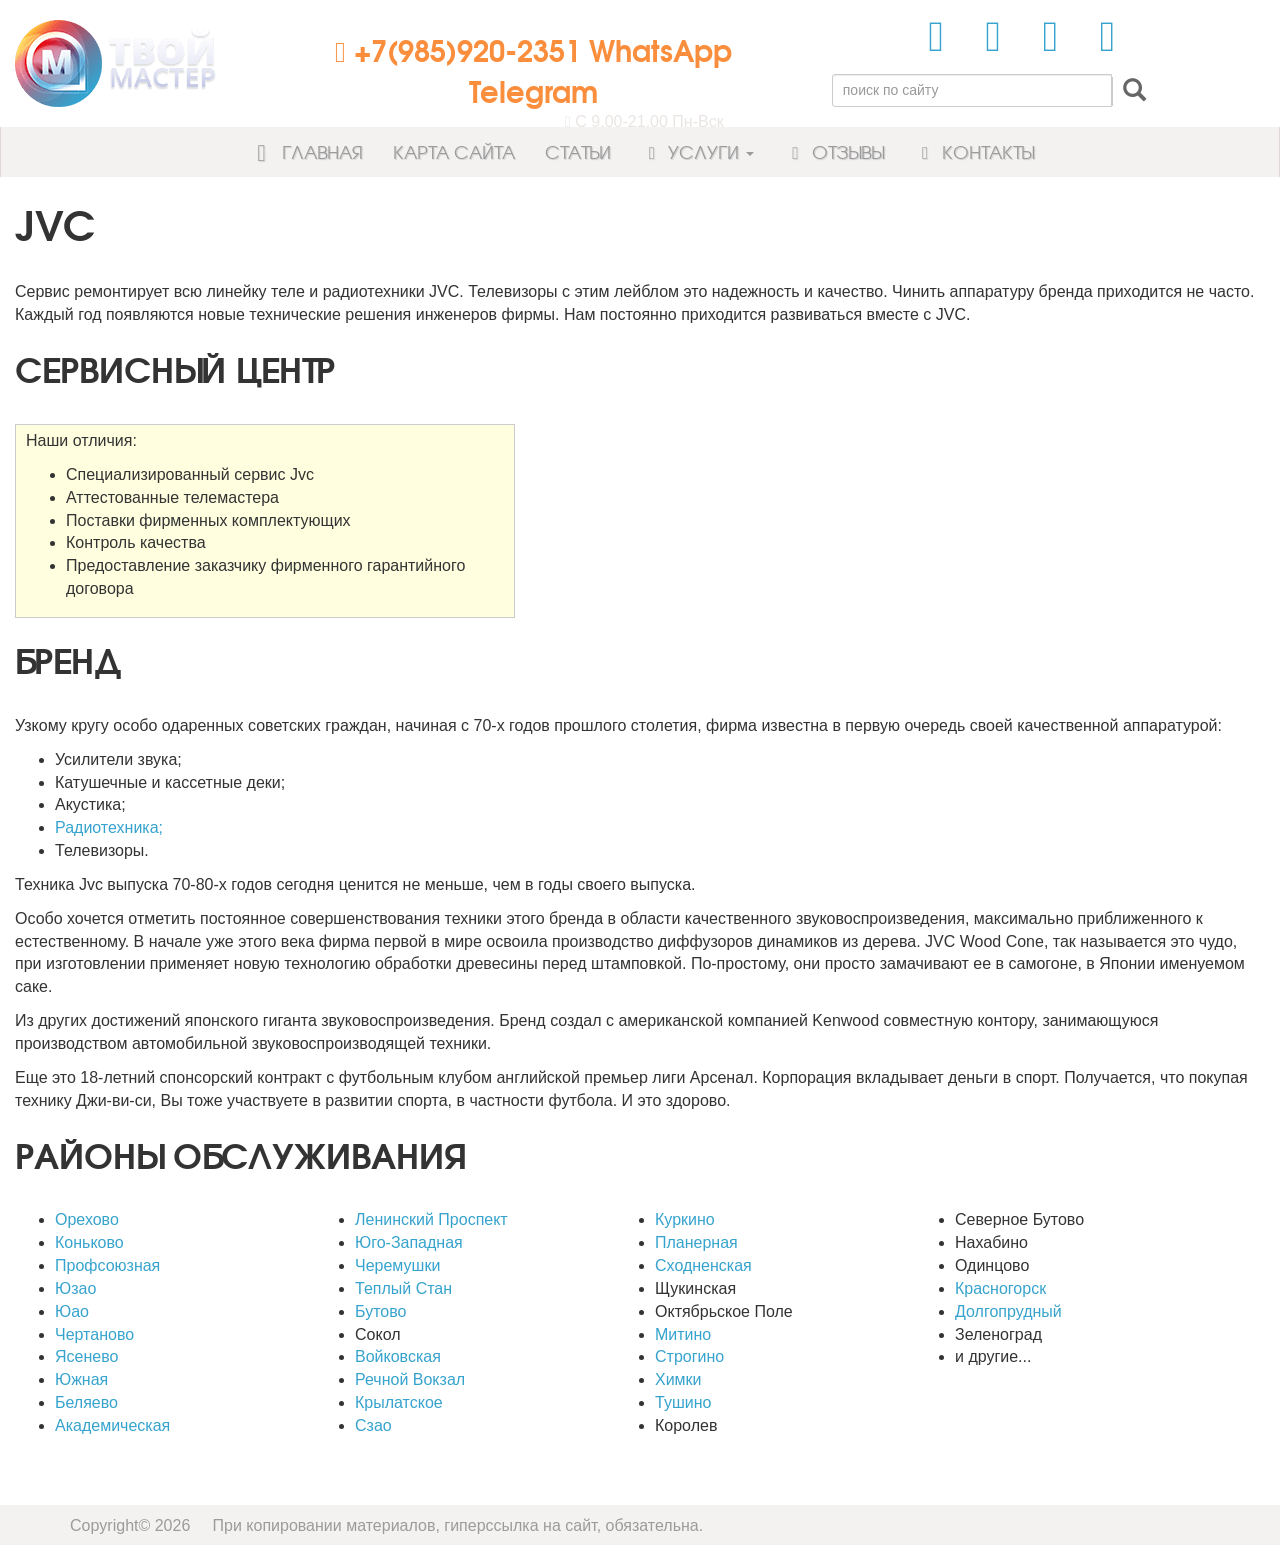 This screenshot has width=1280, height=1545. What do you see at coordinates (1000, 1288) in the screenshot?
I see `Красногорск` at bounding box center [1000, 1288].